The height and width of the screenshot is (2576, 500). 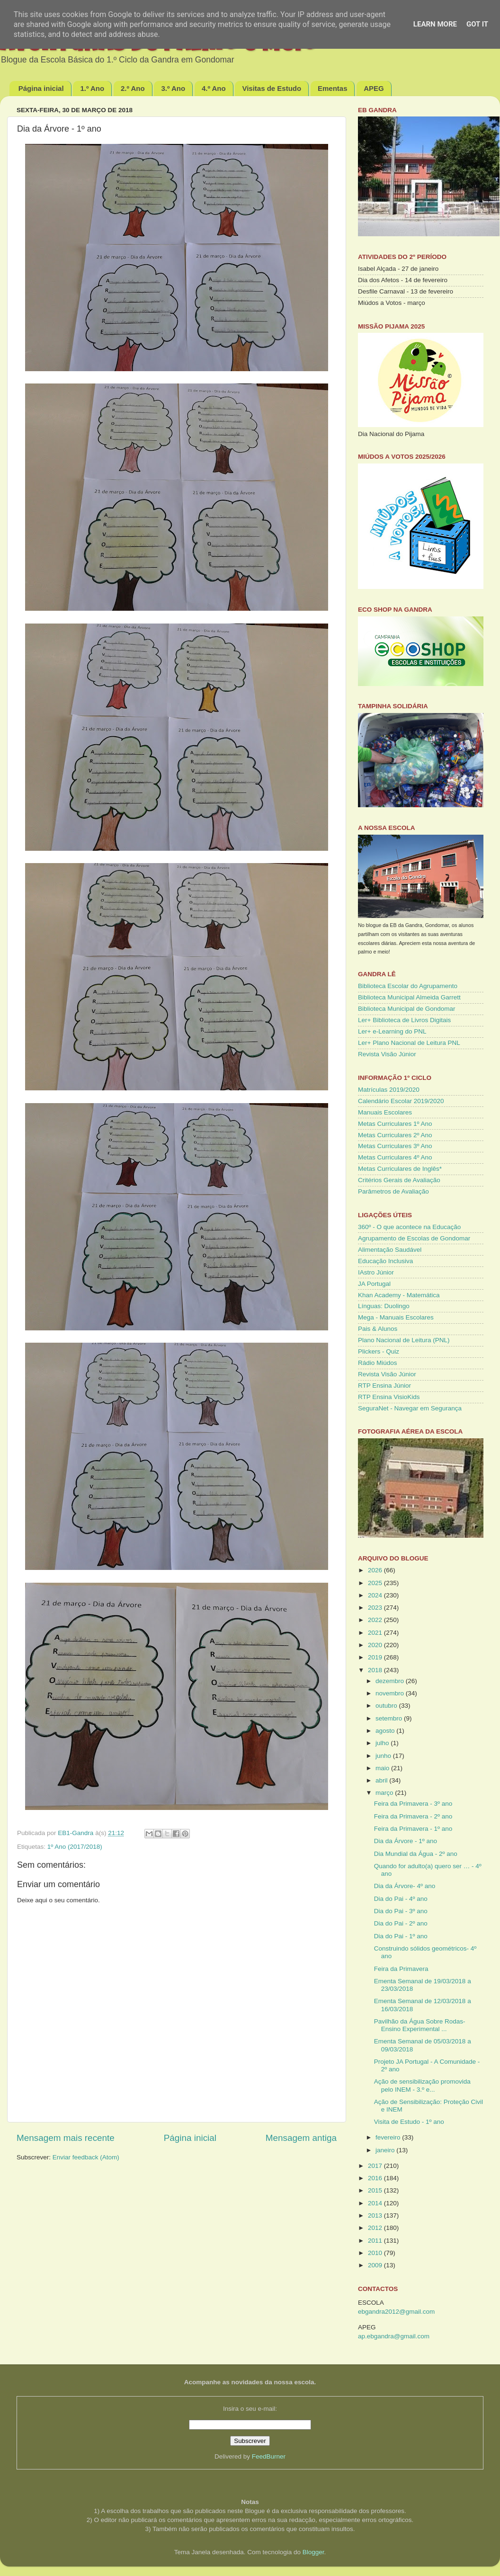 I want to click on Plickers - Quiz, so click(x=378, y=1351).